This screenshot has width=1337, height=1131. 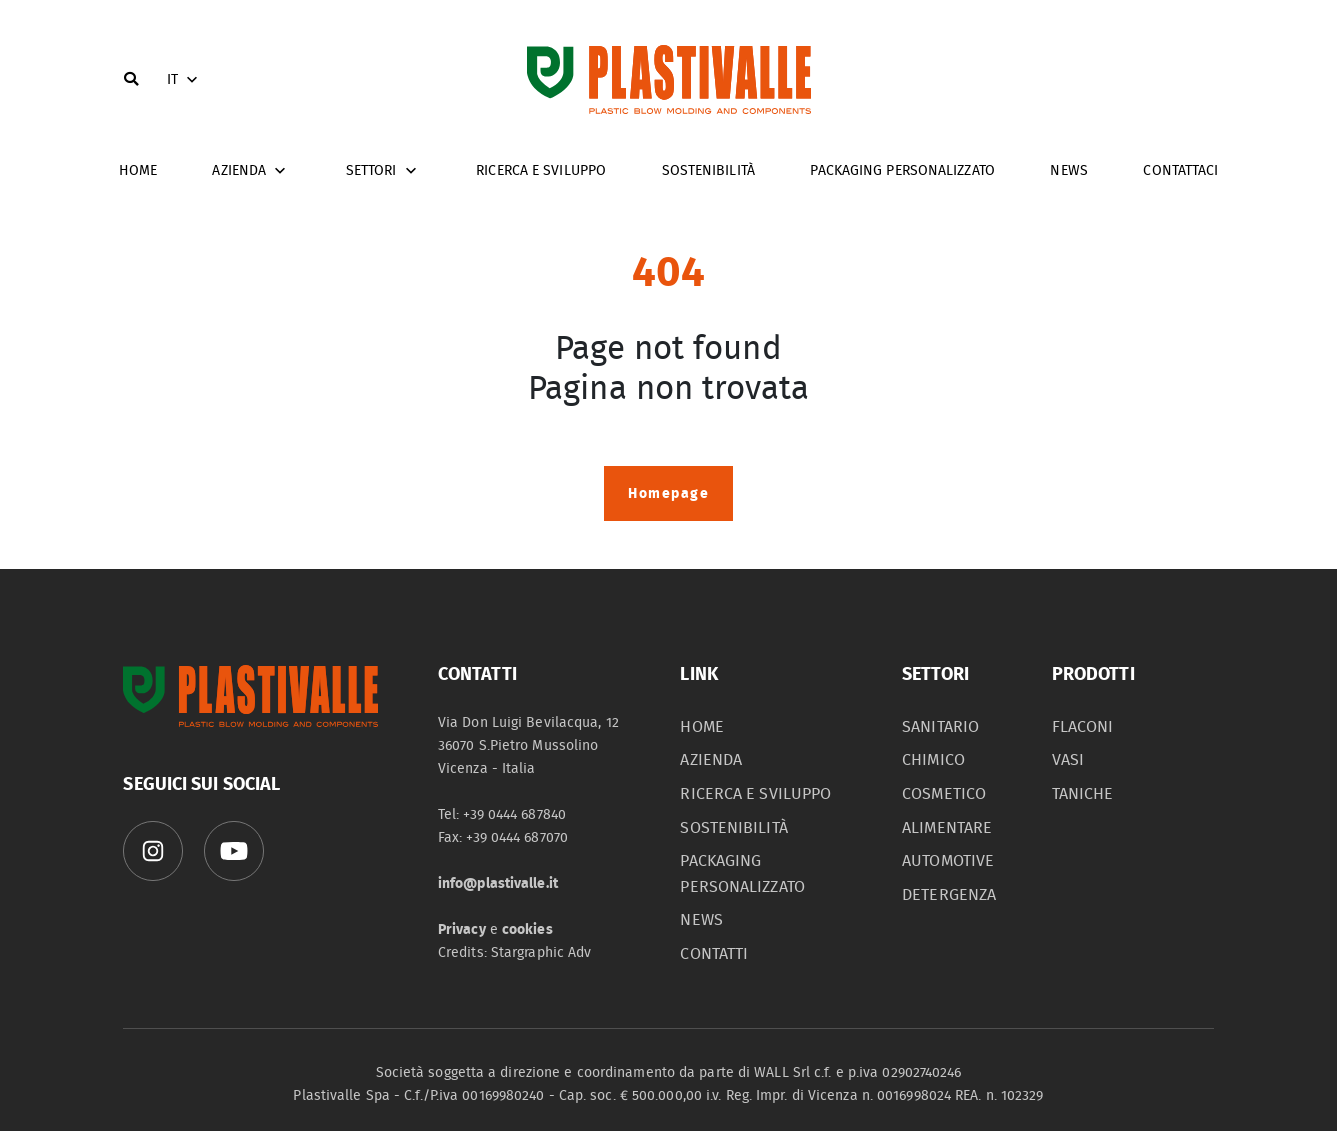 I want to click on info@plastivalle.it, so click(x=498, y=883).